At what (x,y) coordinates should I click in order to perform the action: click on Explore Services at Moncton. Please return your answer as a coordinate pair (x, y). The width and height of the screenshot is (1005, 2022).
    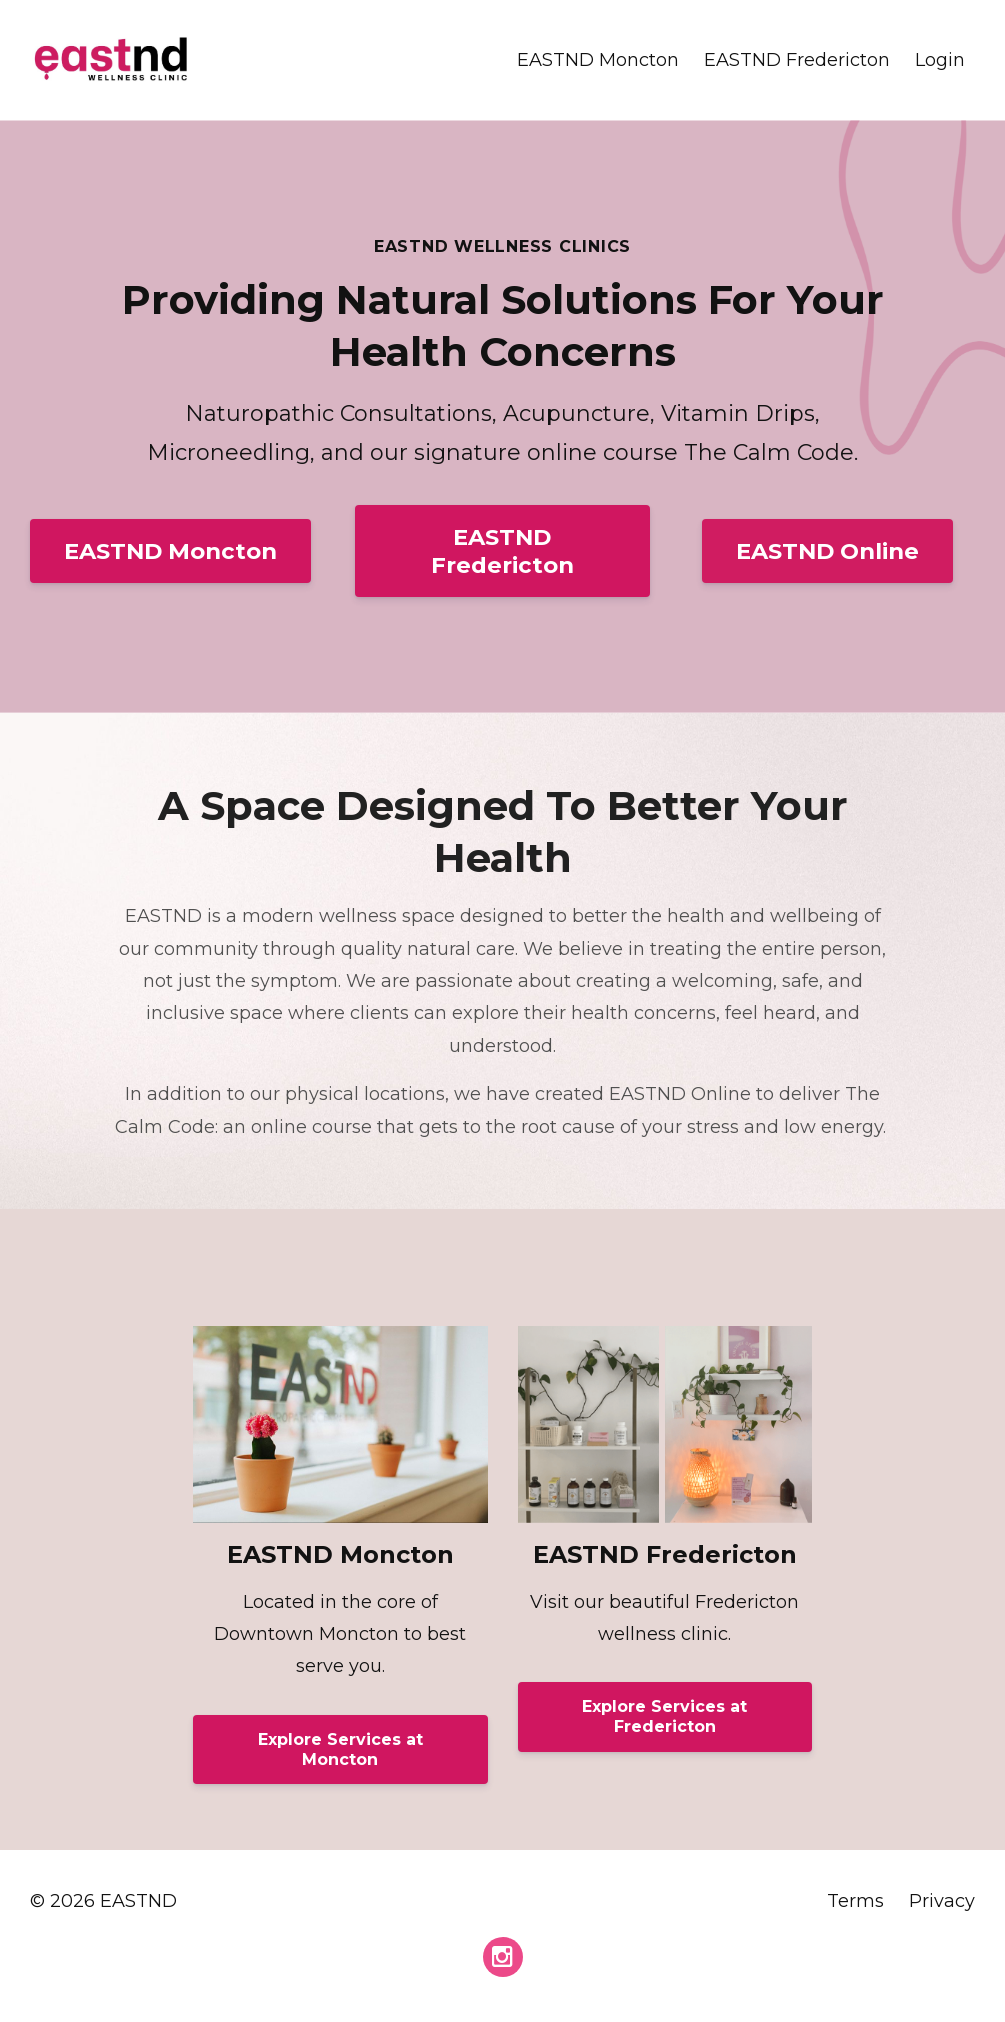
    Looking at the image, I should click on (340, 1749).